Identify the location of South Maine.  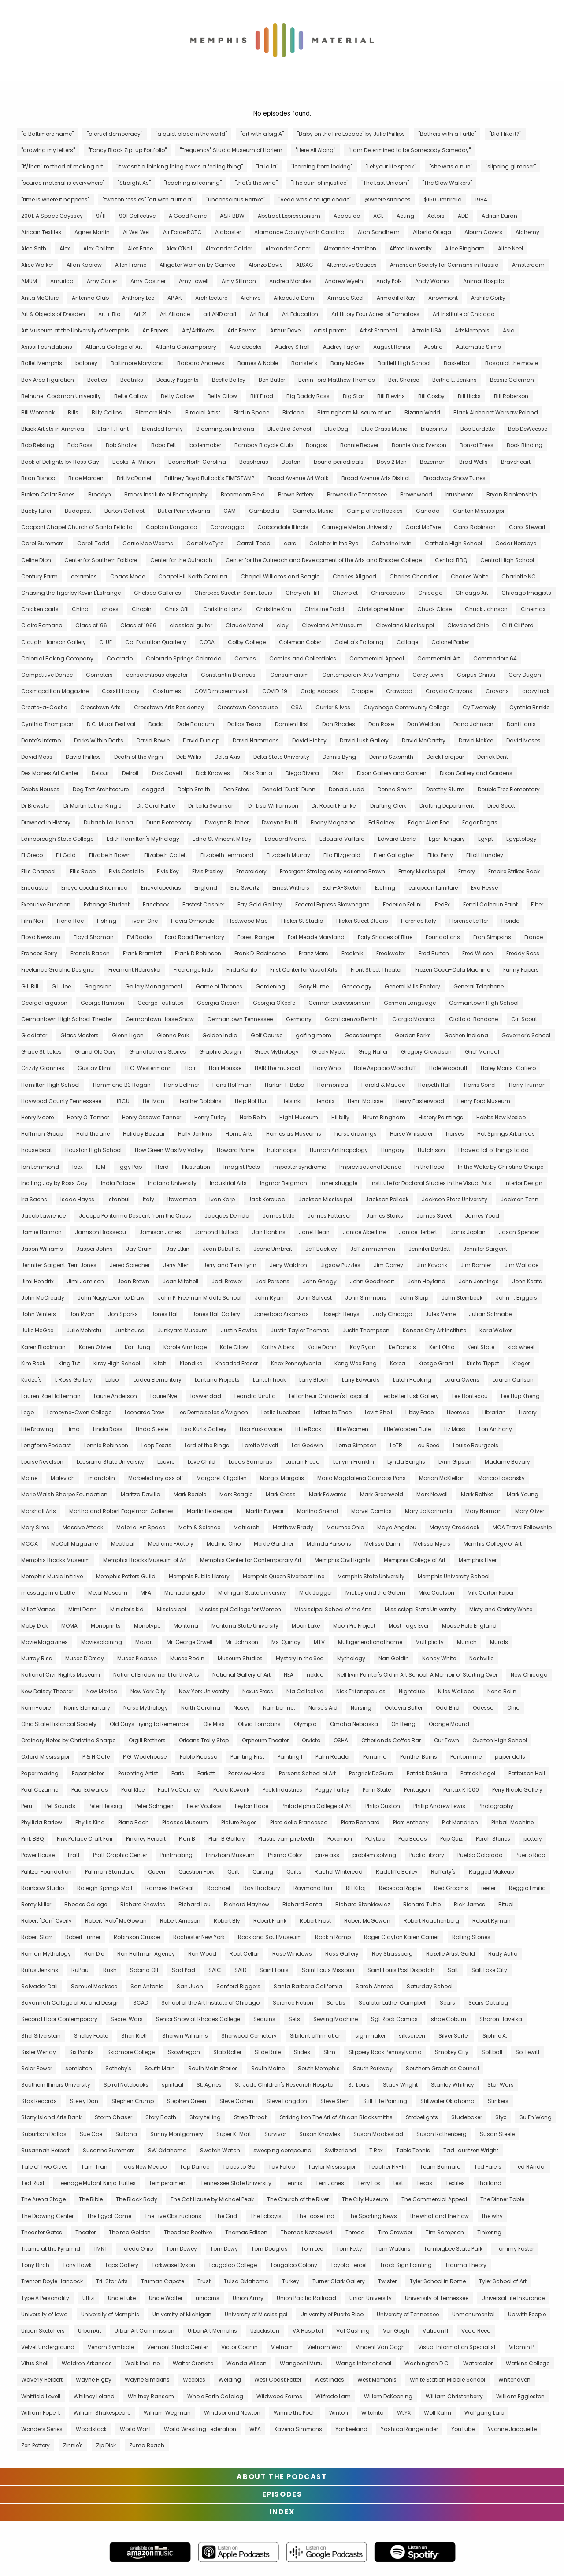
(268, 2068).